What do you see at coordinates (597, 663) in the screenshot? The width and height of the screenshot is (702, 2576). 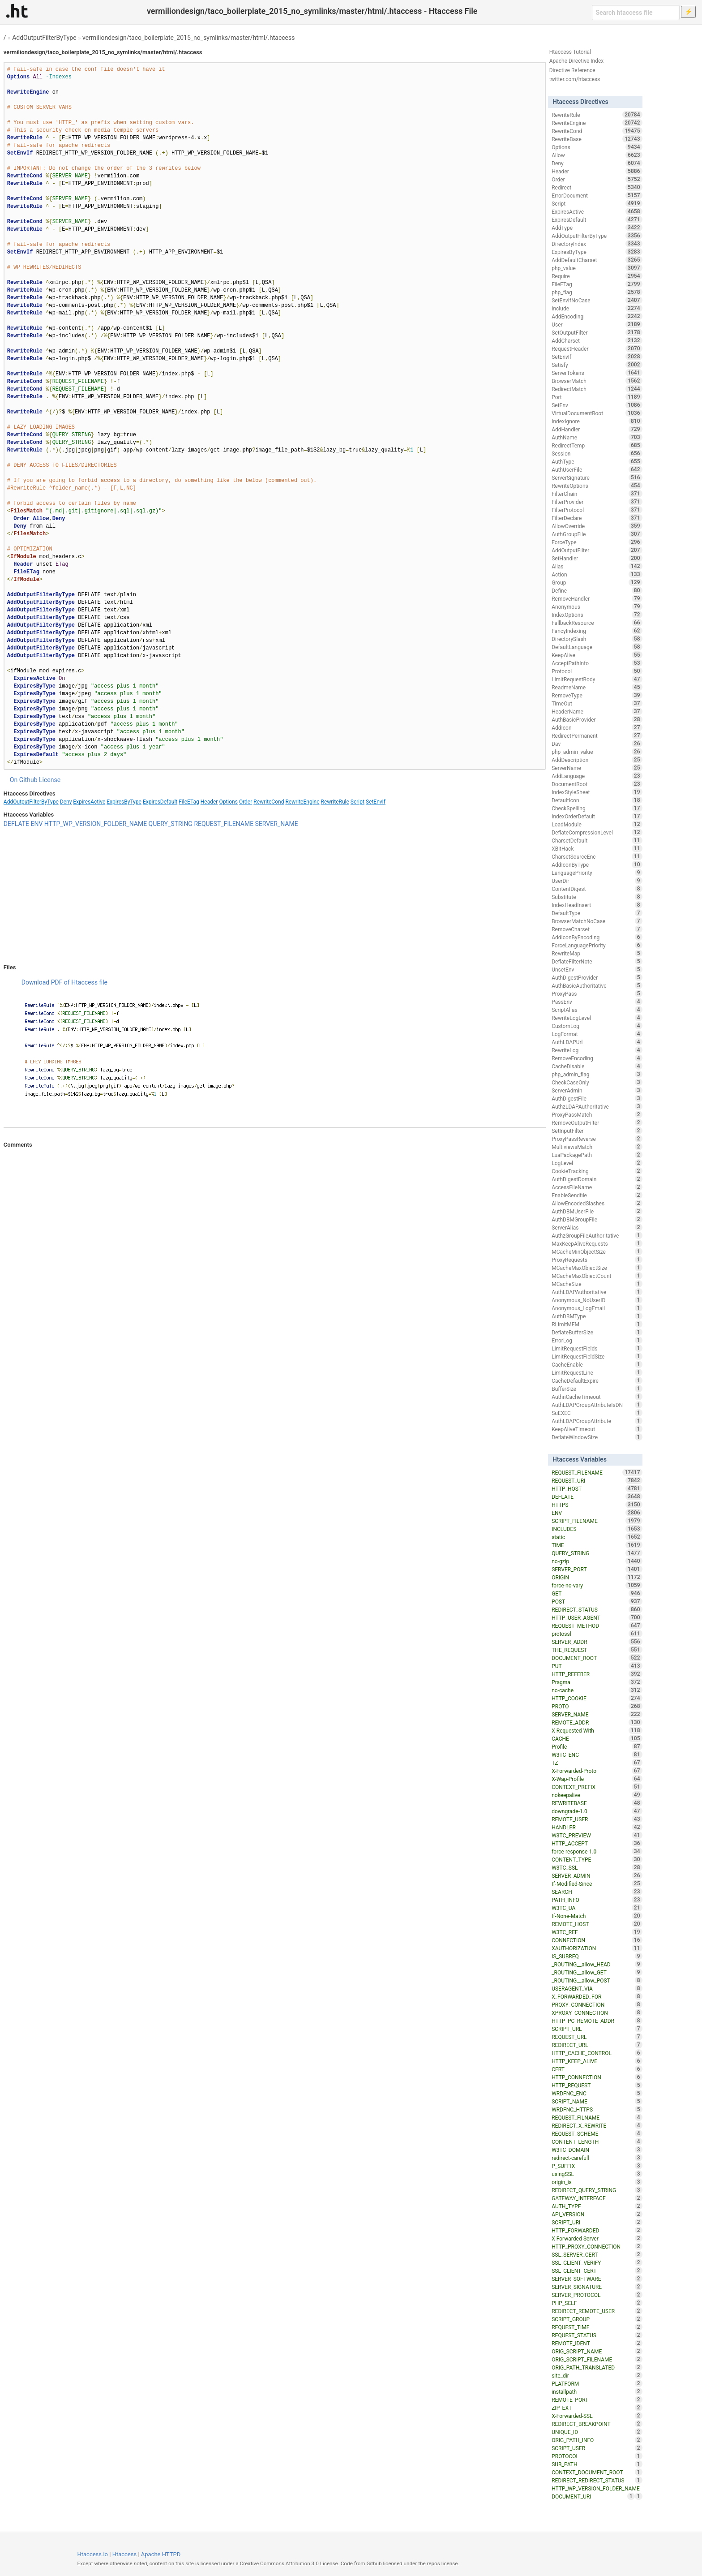 I see `AcceptPathInfo` at bounding box center [597, 663].